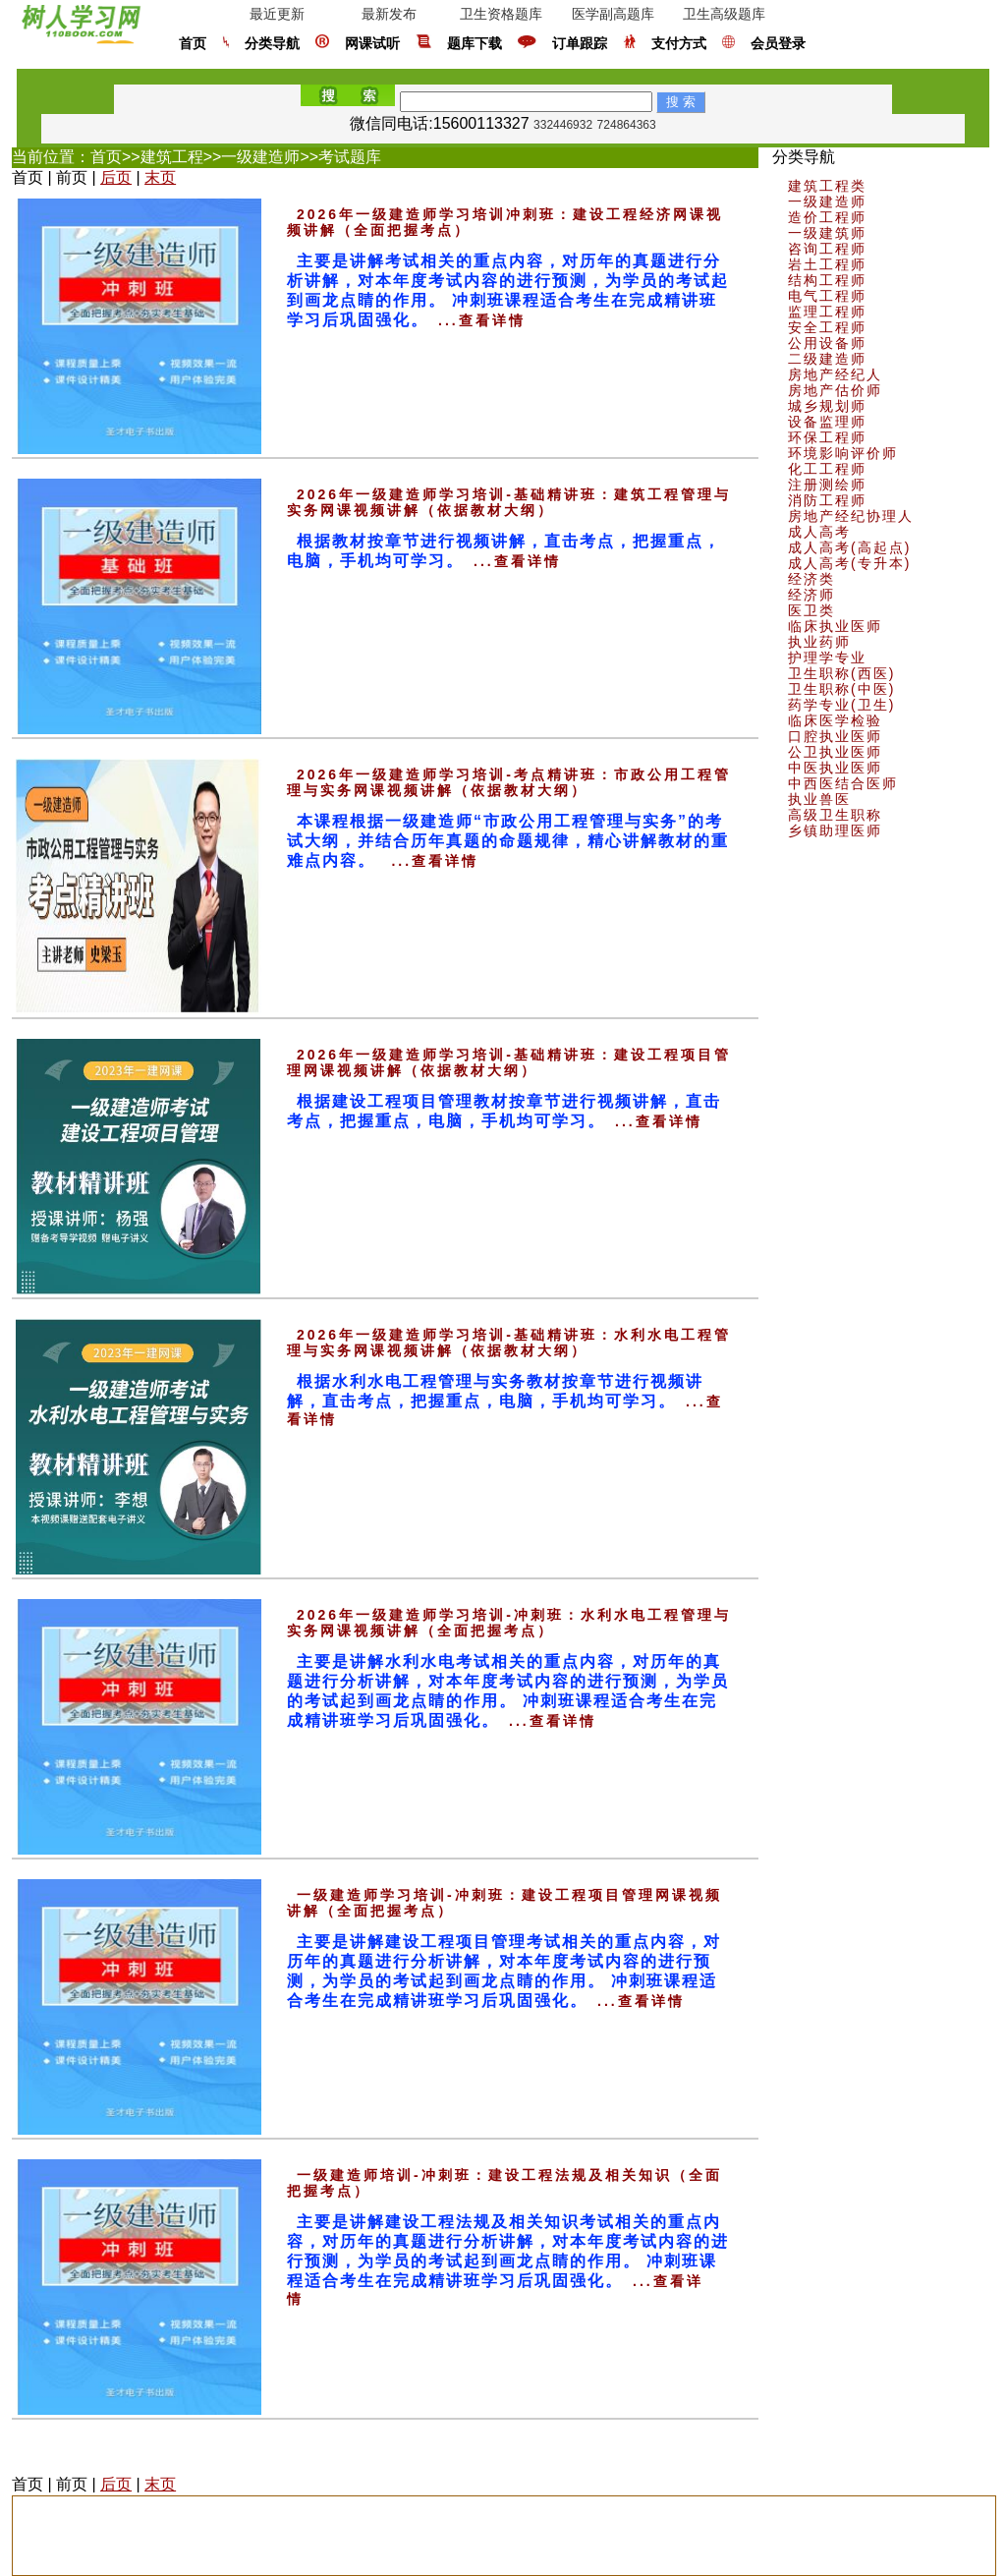 The width and height of the screenshot is (1006, 2576). I want to click on 成人高考(高起点), so click(849, 547).